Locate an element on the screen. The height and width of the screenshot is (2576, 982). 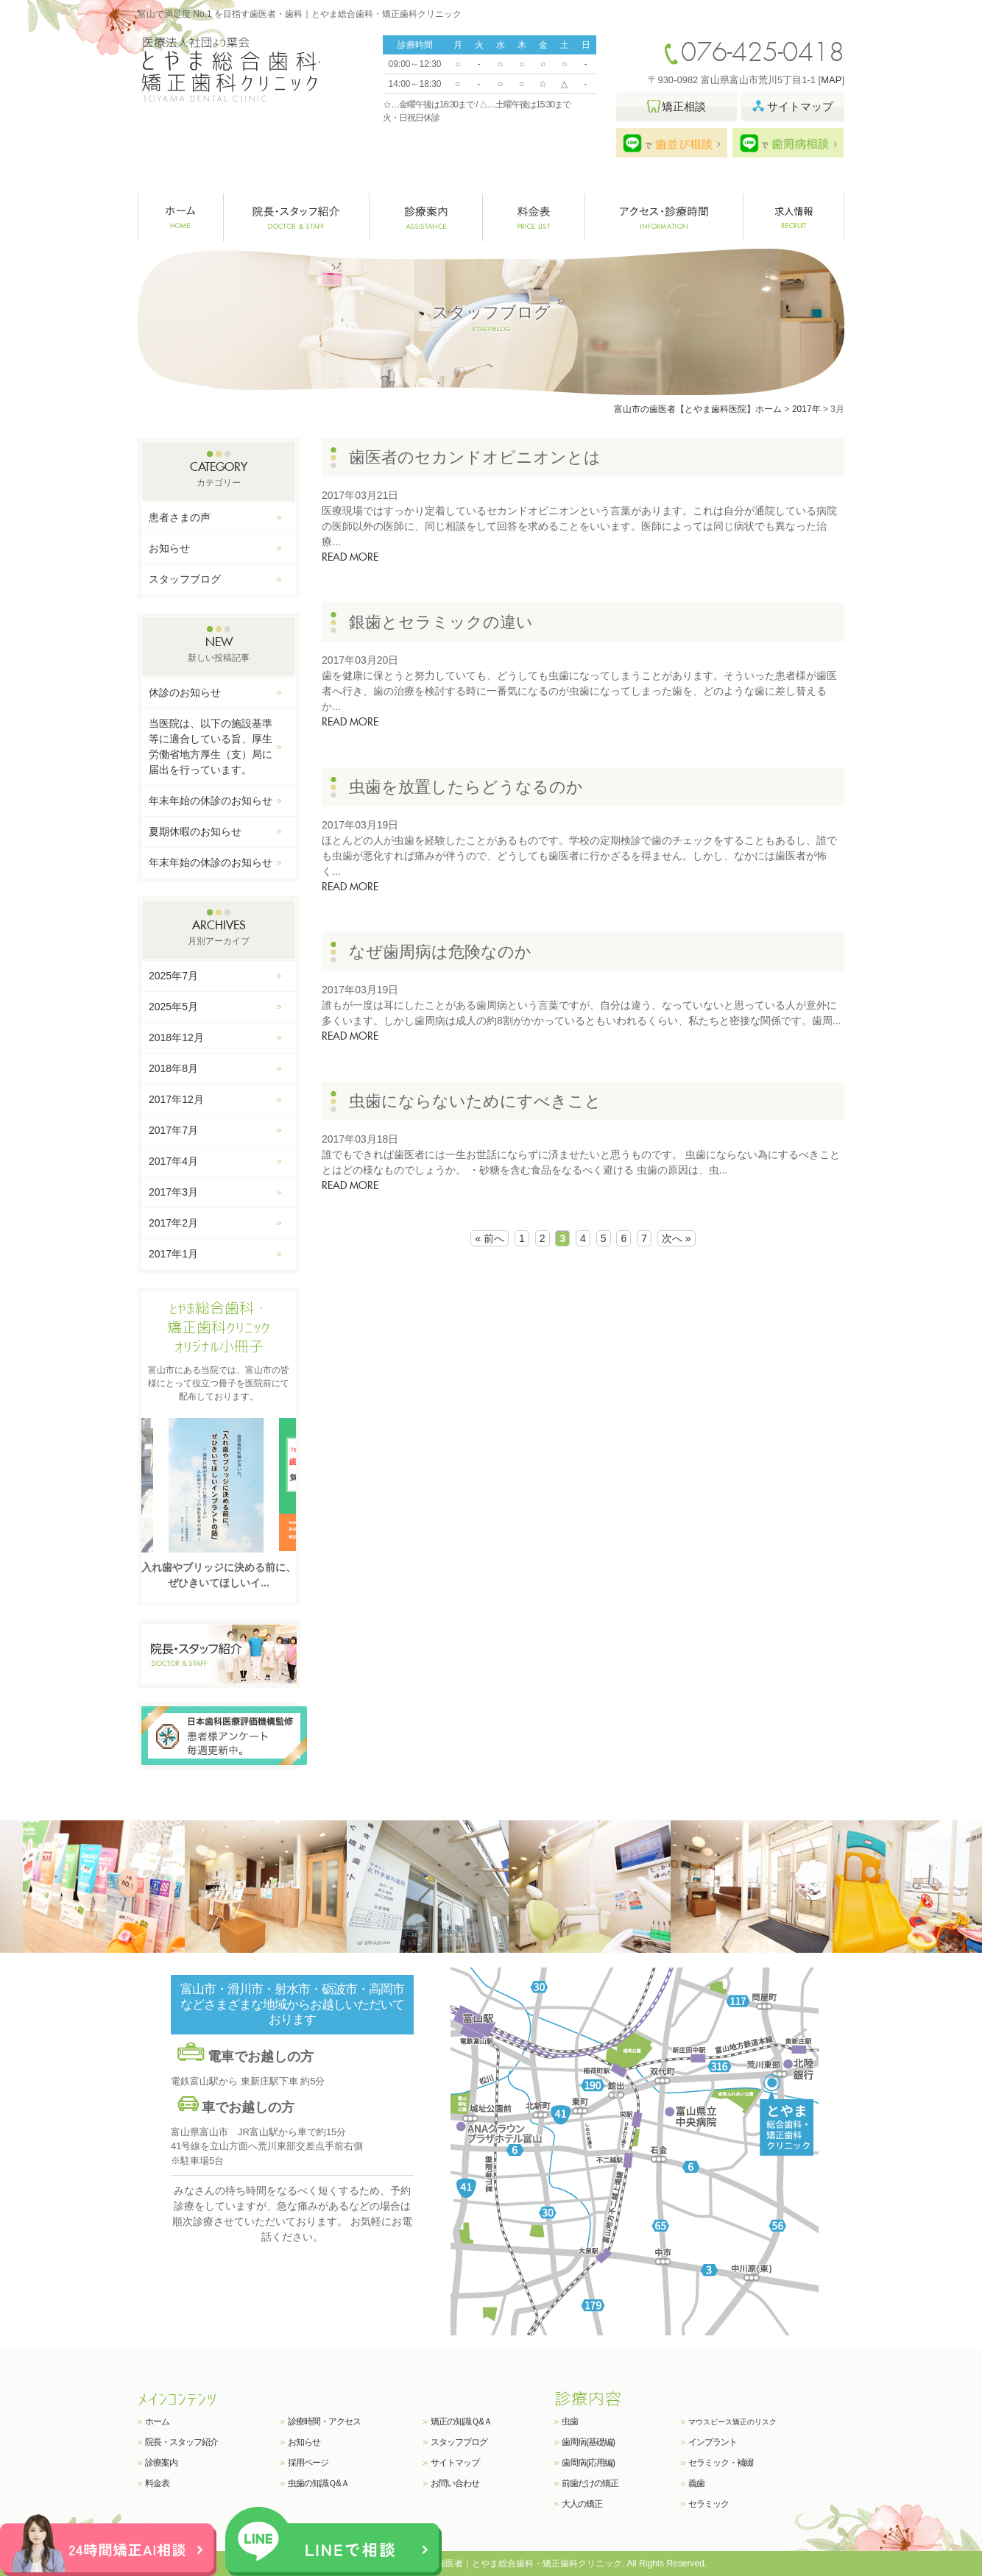
お問い合わせ is located at coordinates (455, 2483).